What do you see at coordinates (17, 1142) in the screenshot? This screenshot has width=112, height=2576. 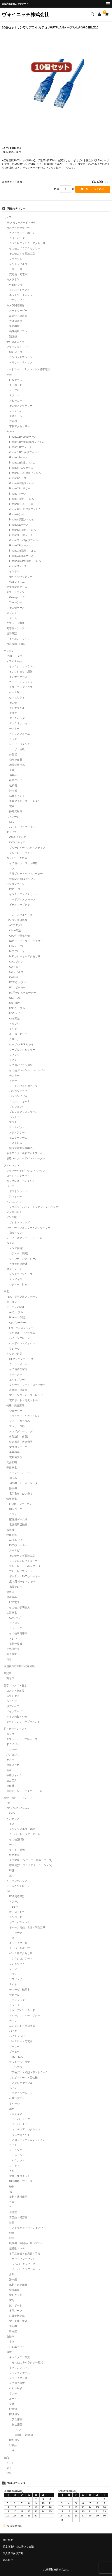 I see `リストレスト` at bounding box center [17, 1142].